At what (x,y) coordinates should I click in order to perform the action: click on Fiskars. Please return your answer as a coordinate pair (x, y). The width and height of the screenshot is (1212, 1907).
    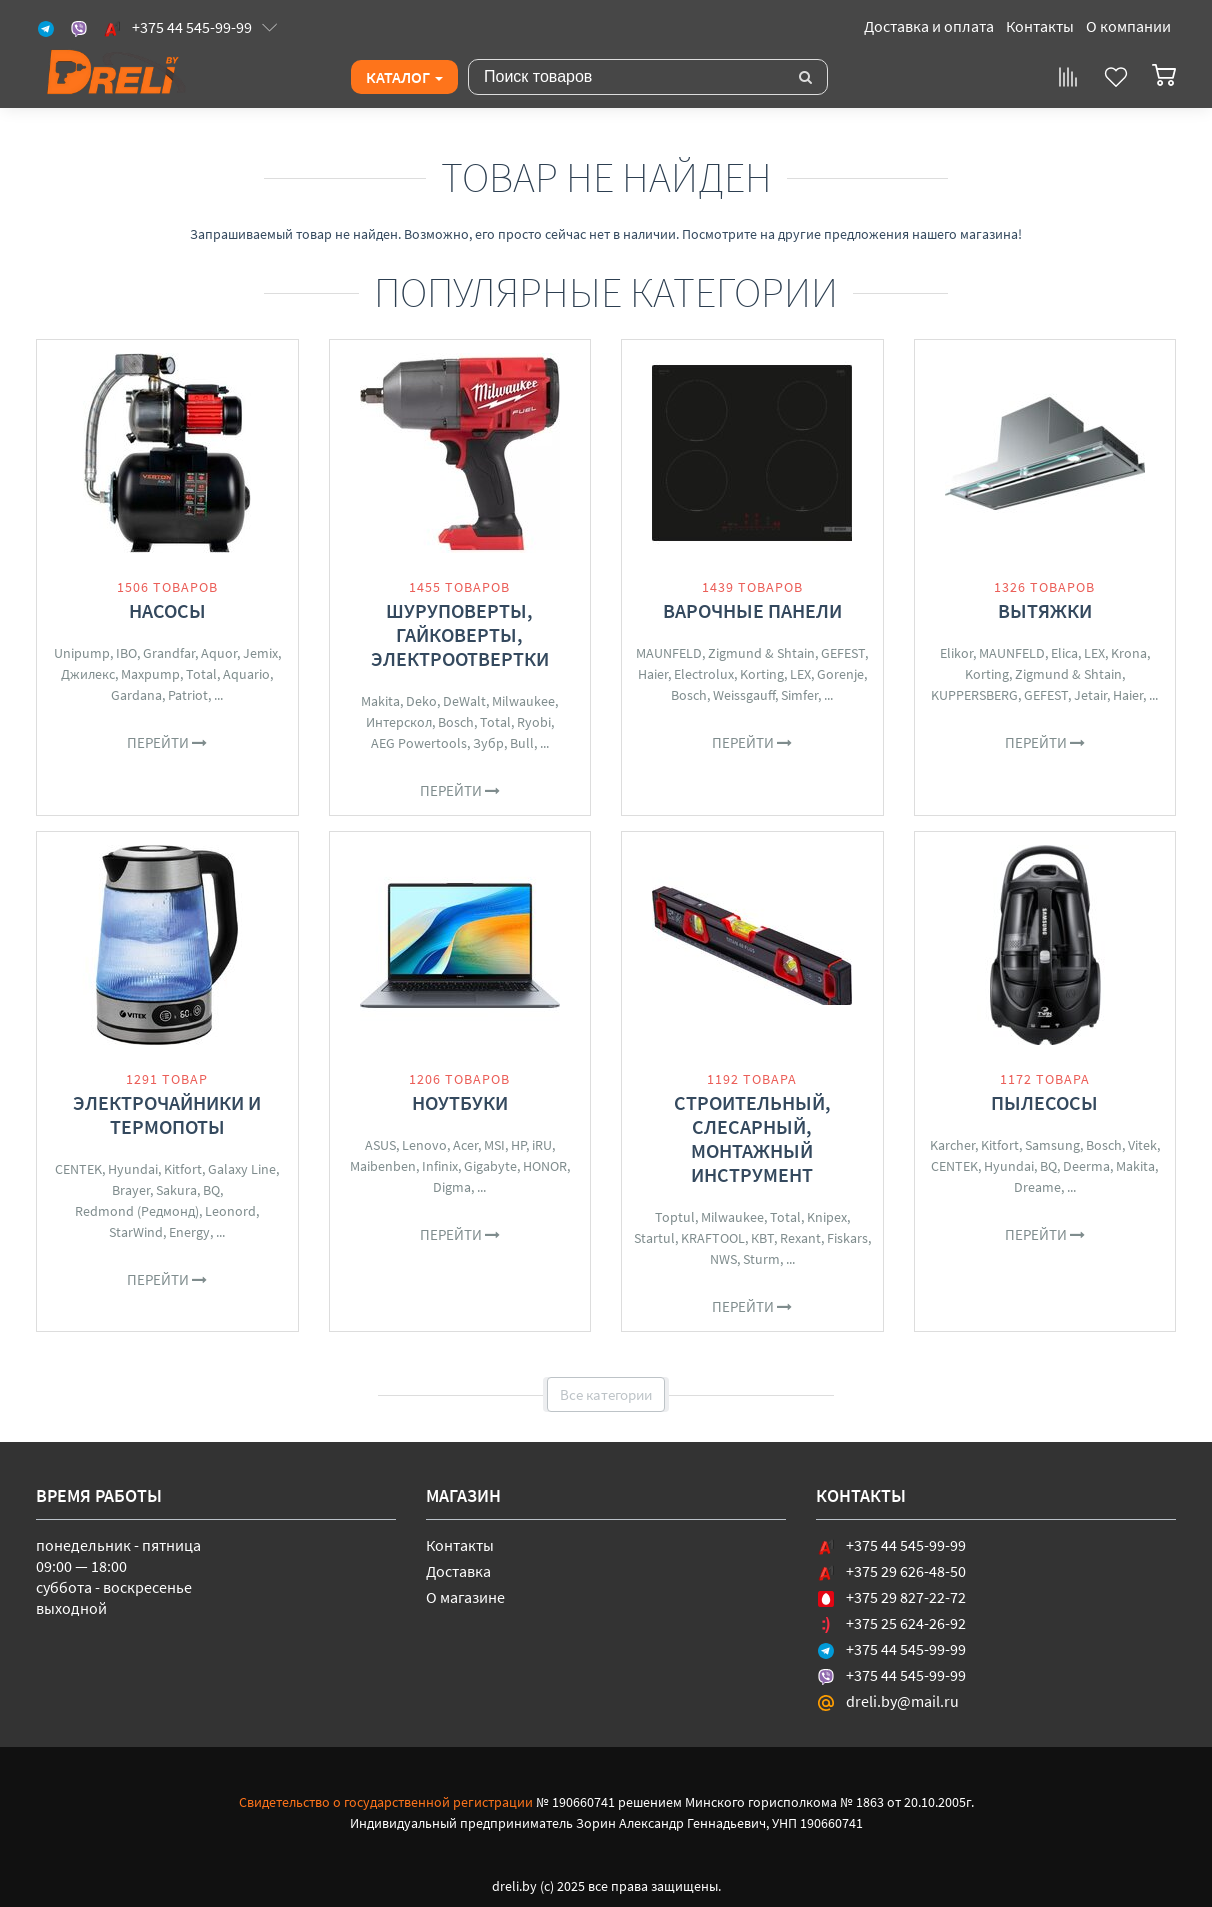
    Looking at the image, I should click on (847, 1238).